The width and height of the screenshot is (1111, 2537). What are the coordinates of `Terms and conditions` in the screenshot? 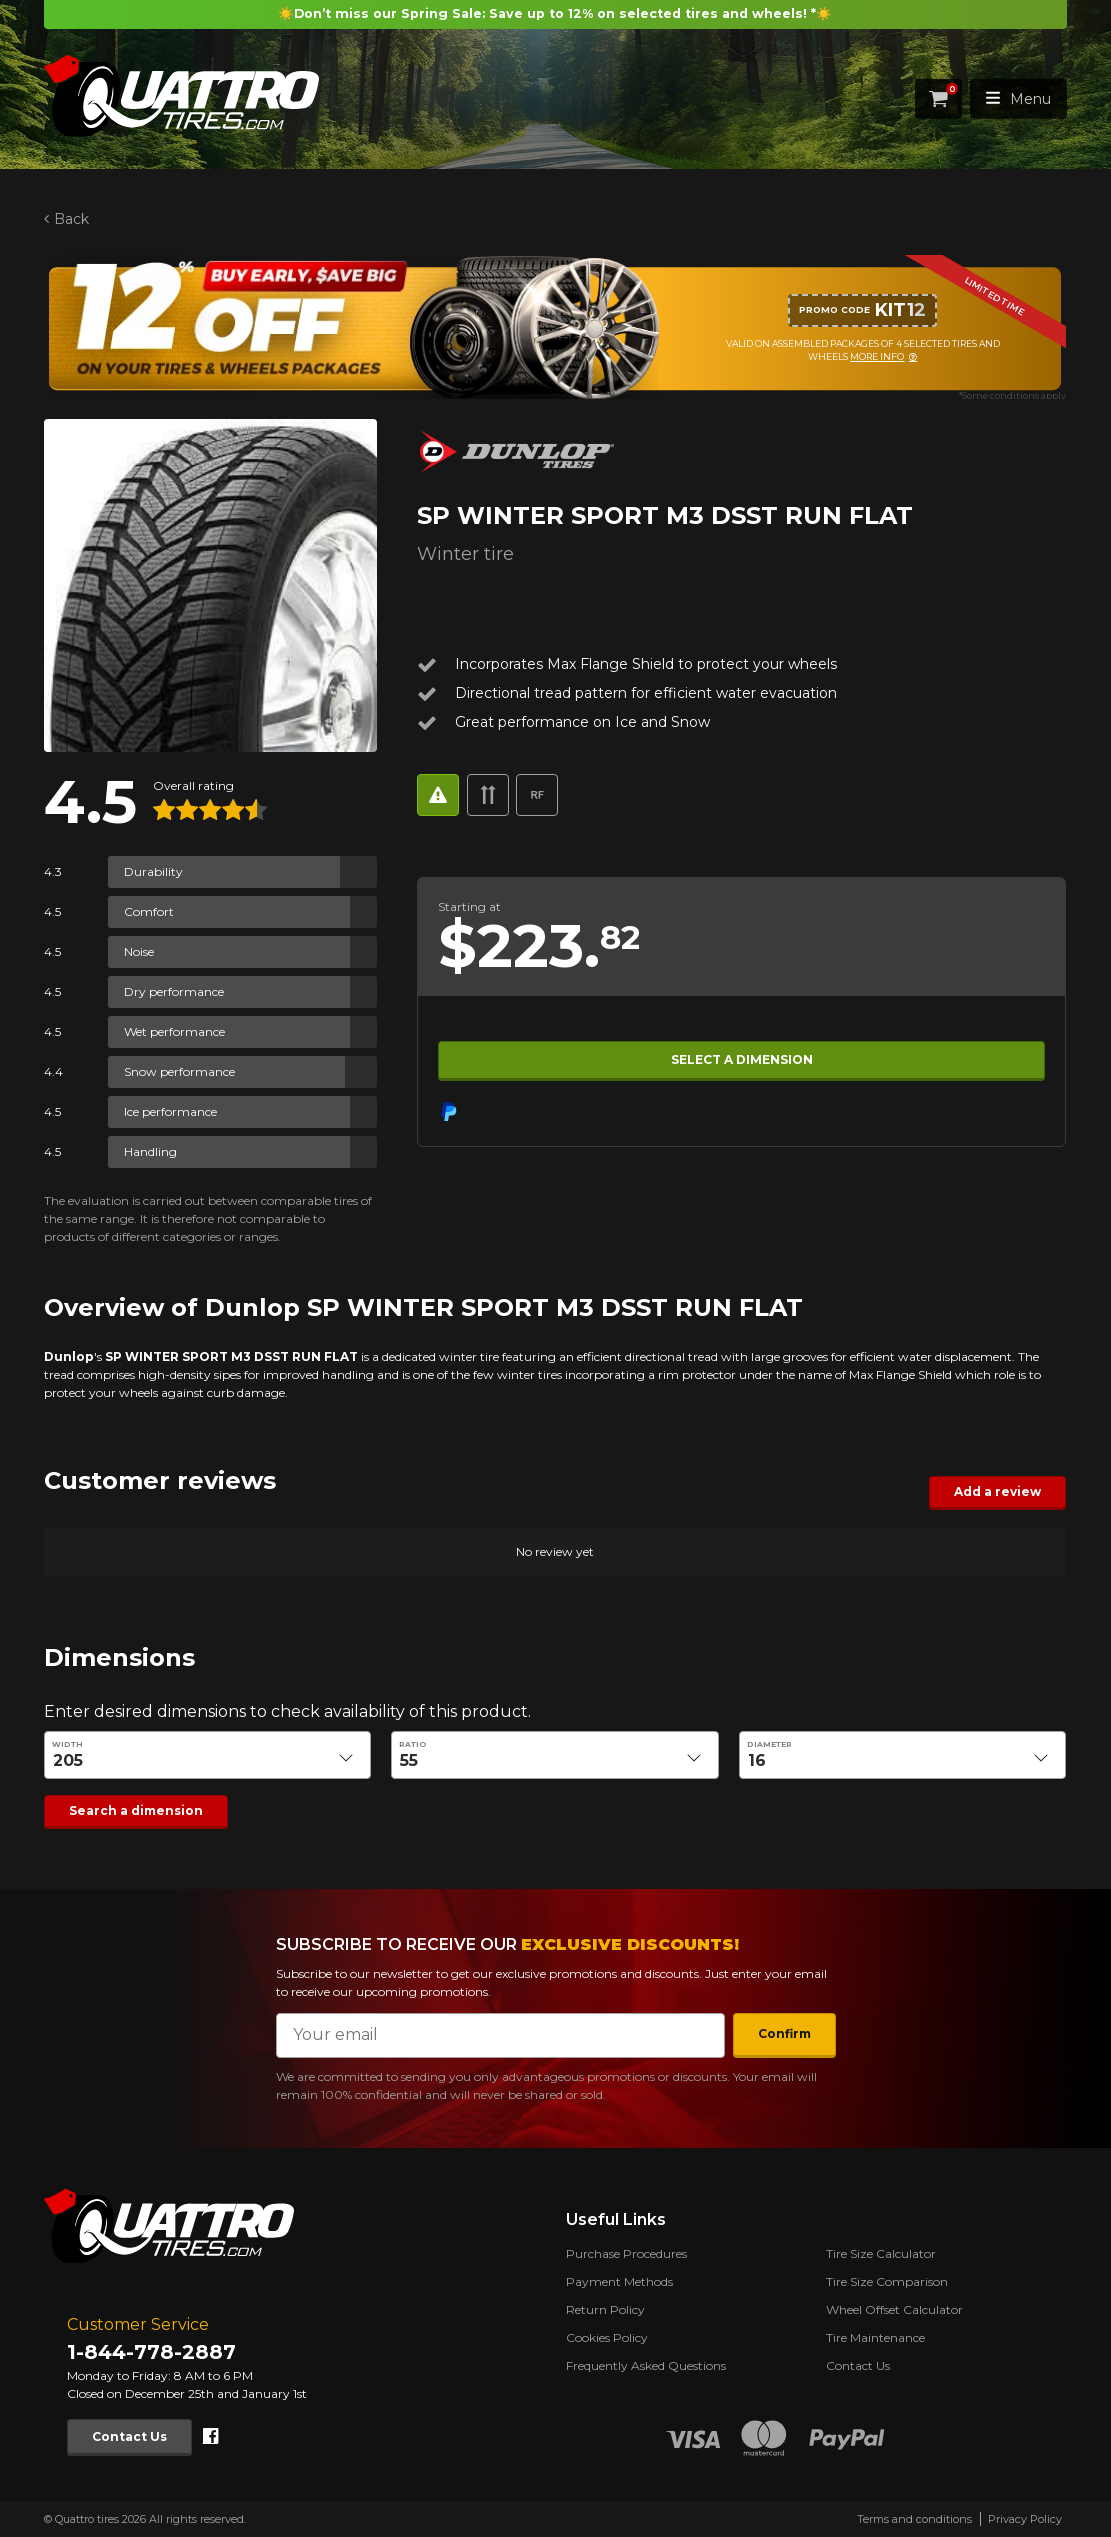 It's located at (914, 2519).